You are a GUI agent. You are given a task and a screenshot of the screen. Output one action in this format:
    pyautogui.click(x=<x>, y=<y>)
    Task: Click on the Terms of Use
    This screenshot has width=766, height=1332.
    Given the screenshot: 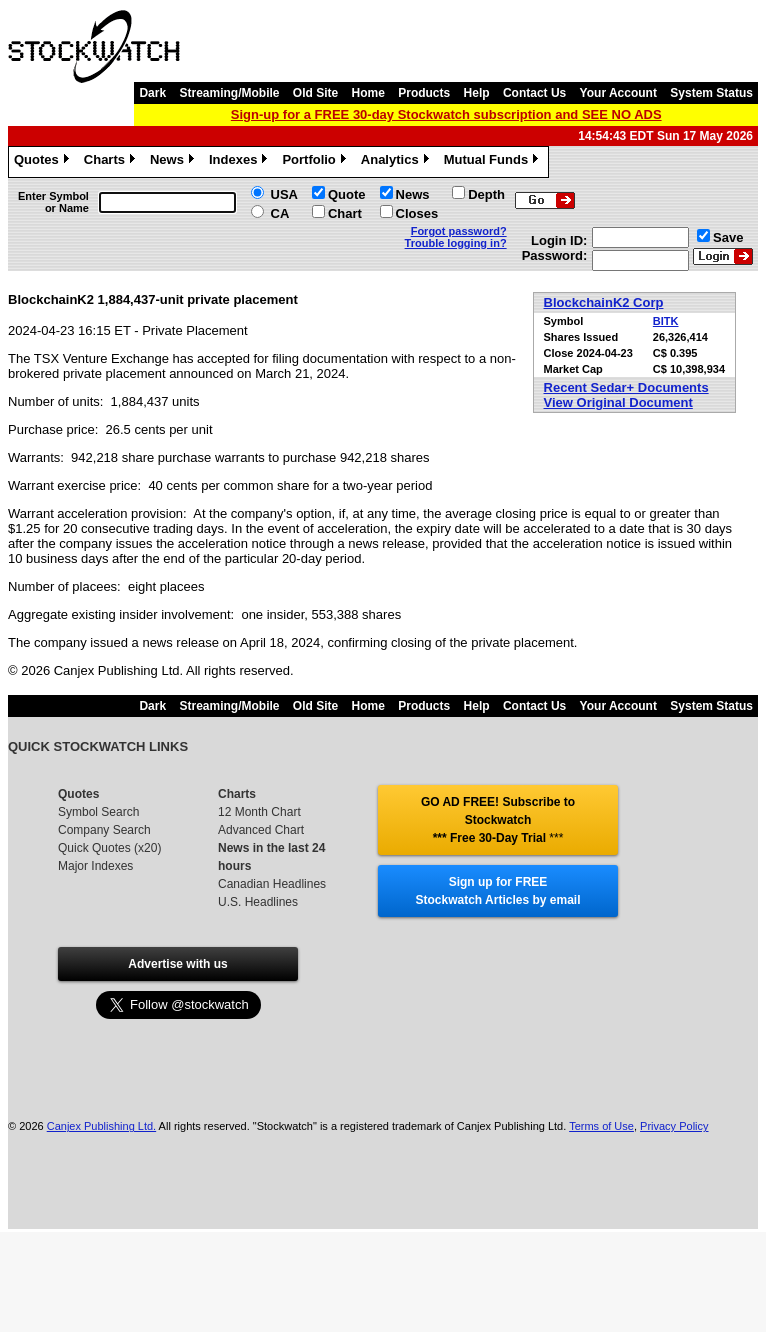 What is the action you would take?
    pyautogui.click(x=601, y=1126)
    